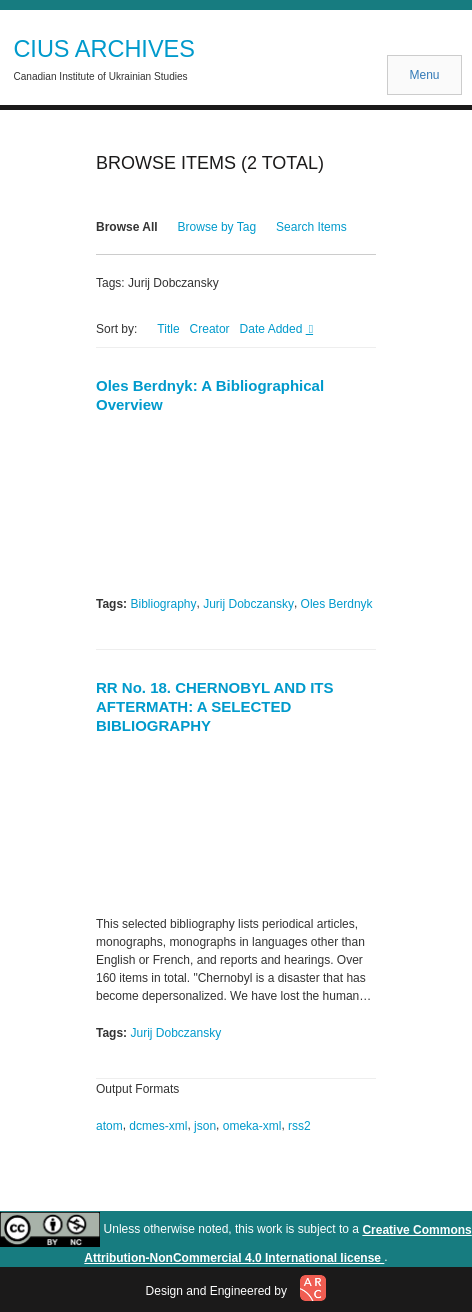  I want to click on Browse by Tag, so click(217, 227).